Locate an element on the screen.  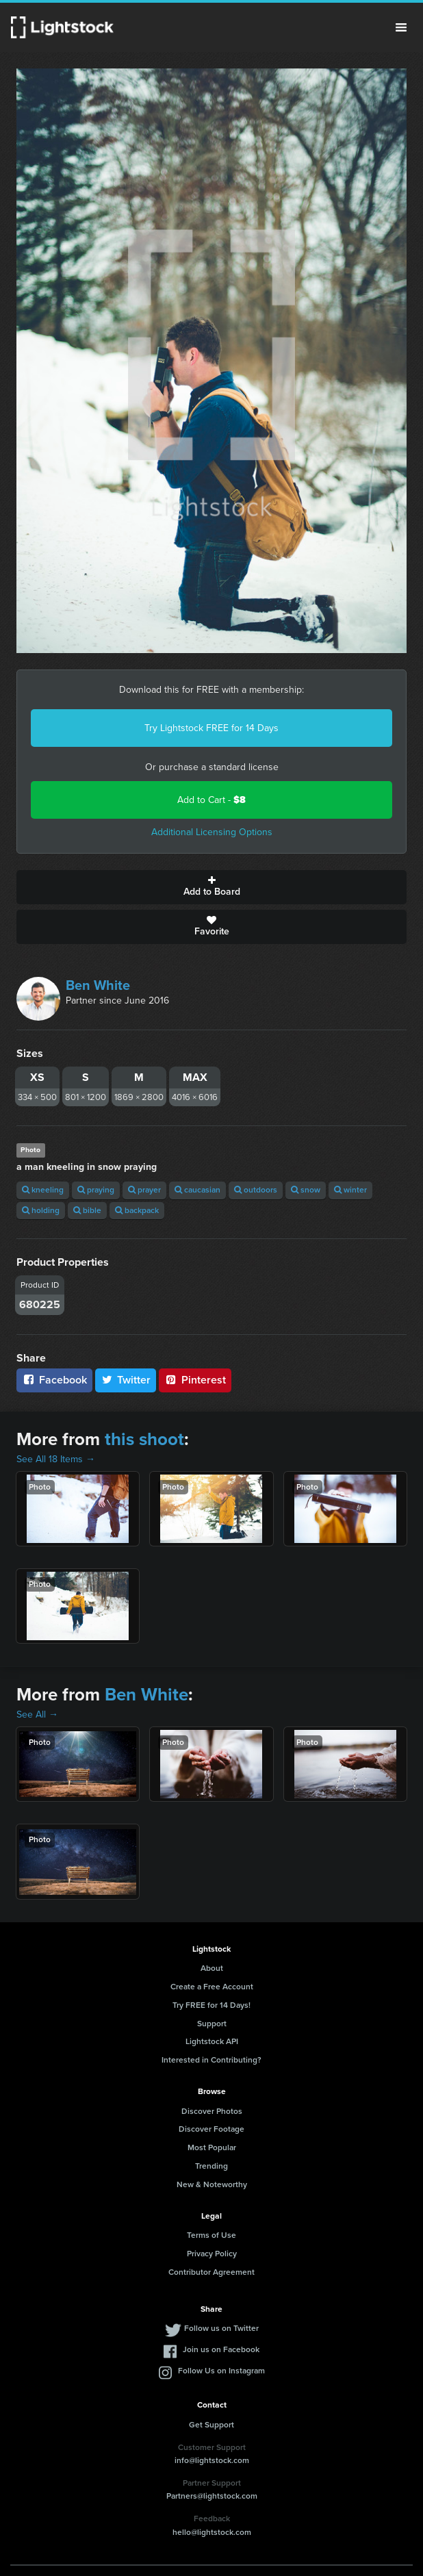
Contributor Agreement is located at coordinates (211, 2272).